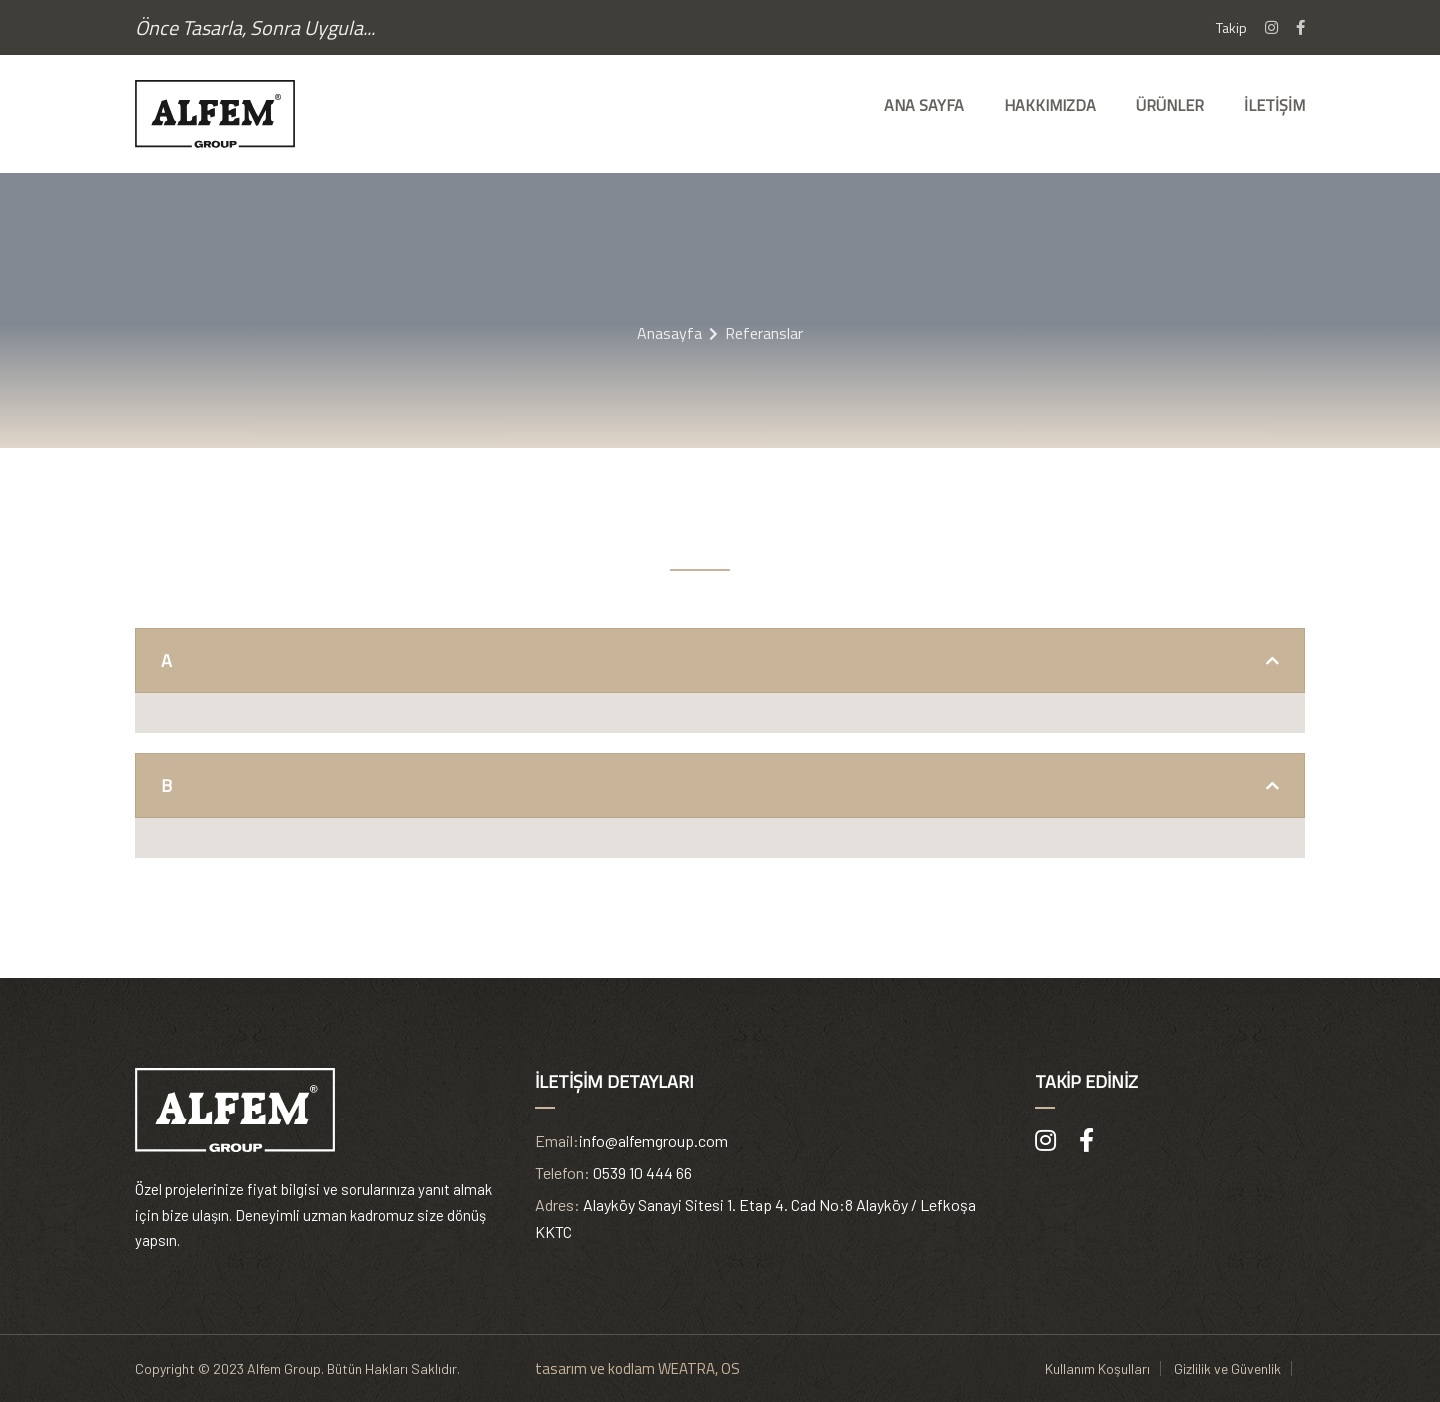 This screenshot has height=1402, width=1440. I want to click on tasarım ve kodlam WEATRA, OS, so click(637, 1368).